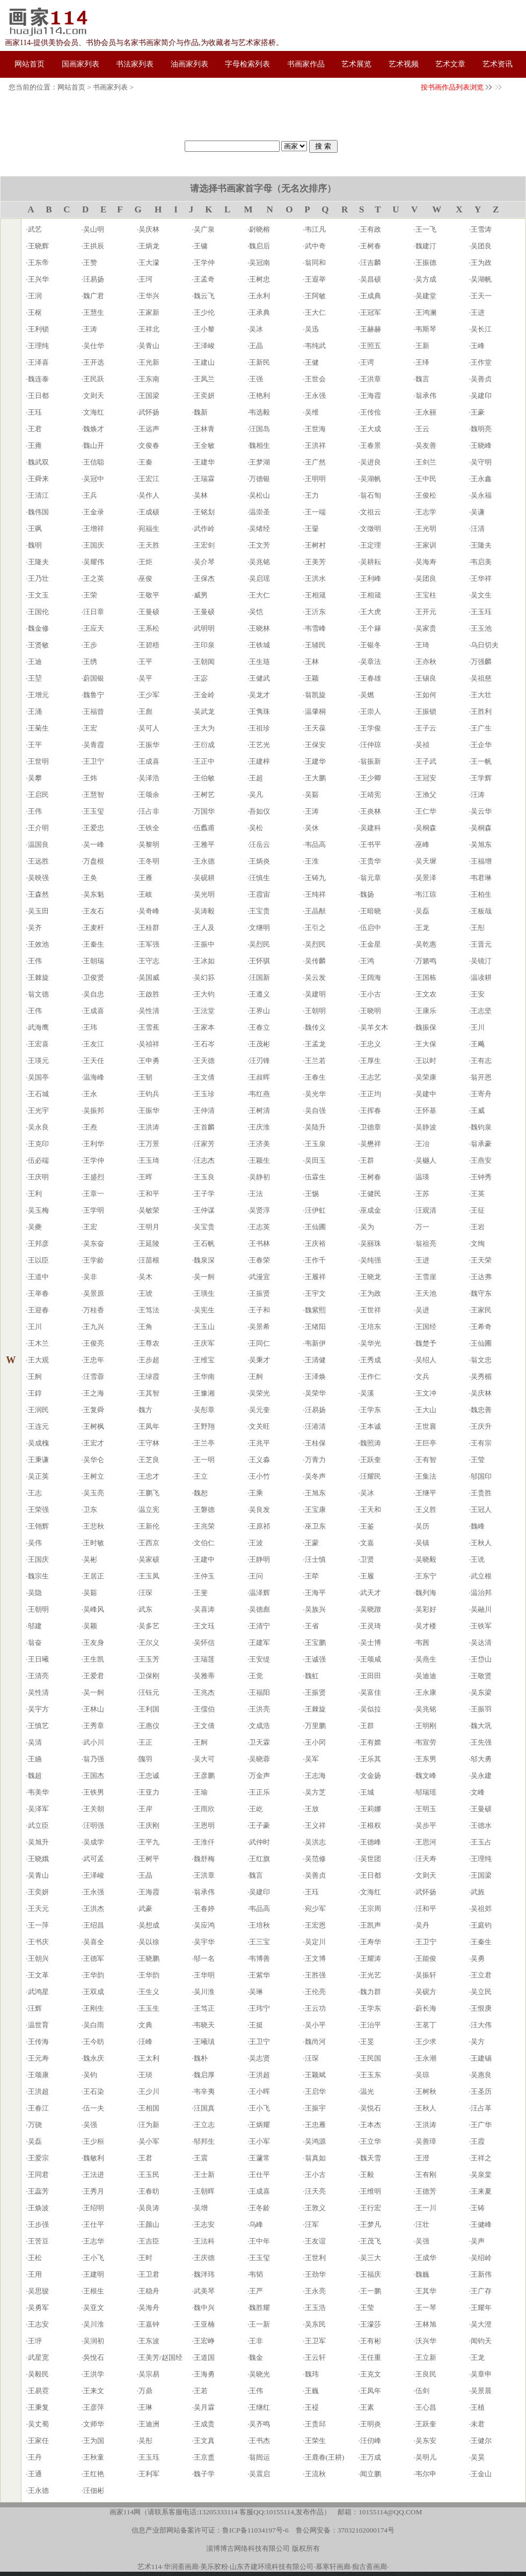  I want to click on 韦辛夷, so click(204, 2091).